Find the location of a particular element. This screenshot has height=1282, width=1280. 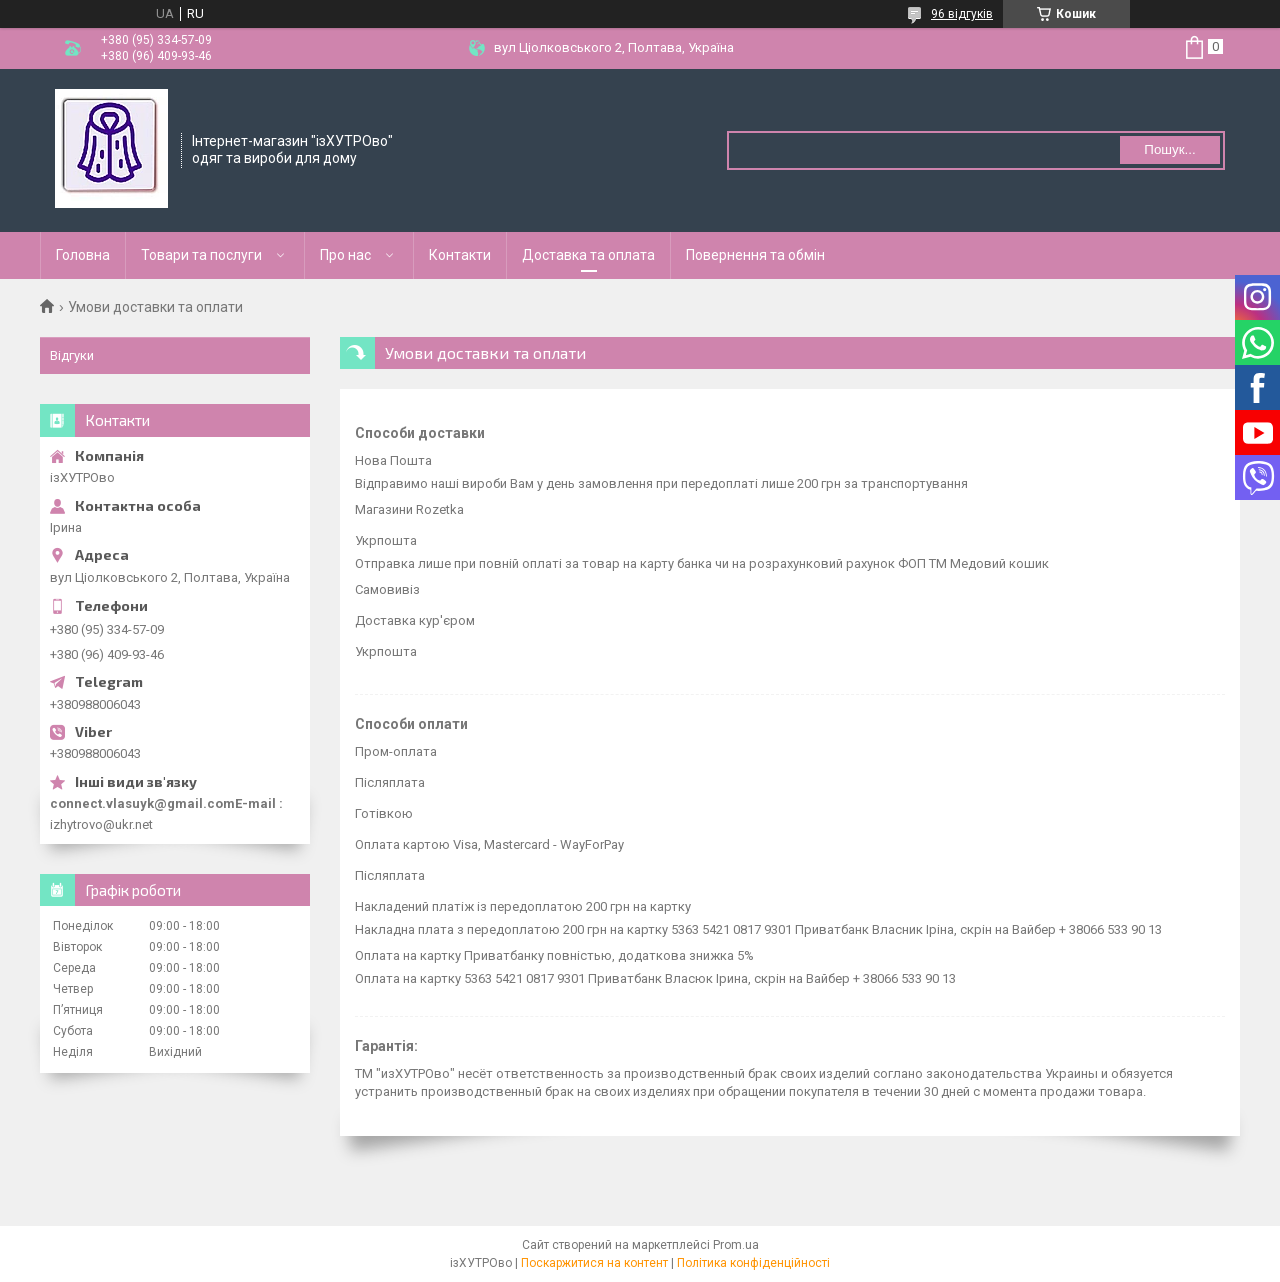

Про нас is located at coordinates (345, 255).